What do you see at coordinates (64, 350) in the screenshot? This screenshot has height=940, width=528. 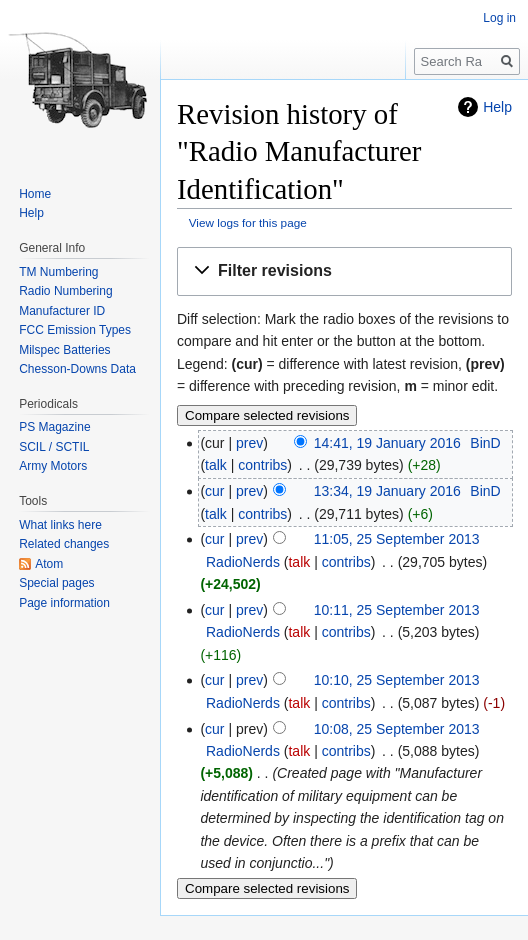 I see `Milspec Batteries` at bounding box center [64, 350].